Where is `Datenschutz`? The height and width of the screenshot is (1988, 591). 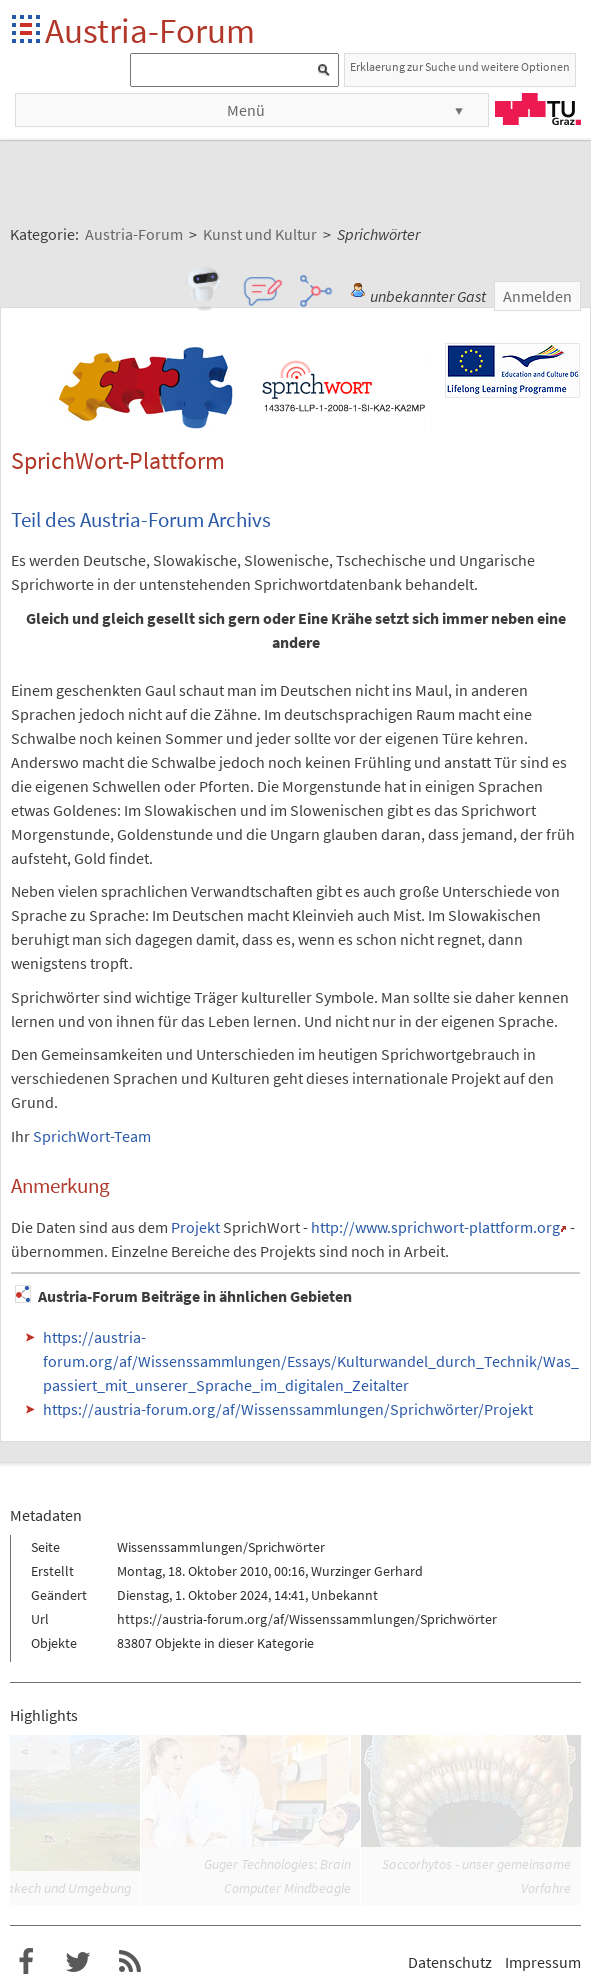
Datenschutz is located at coordinates (450, 1962).